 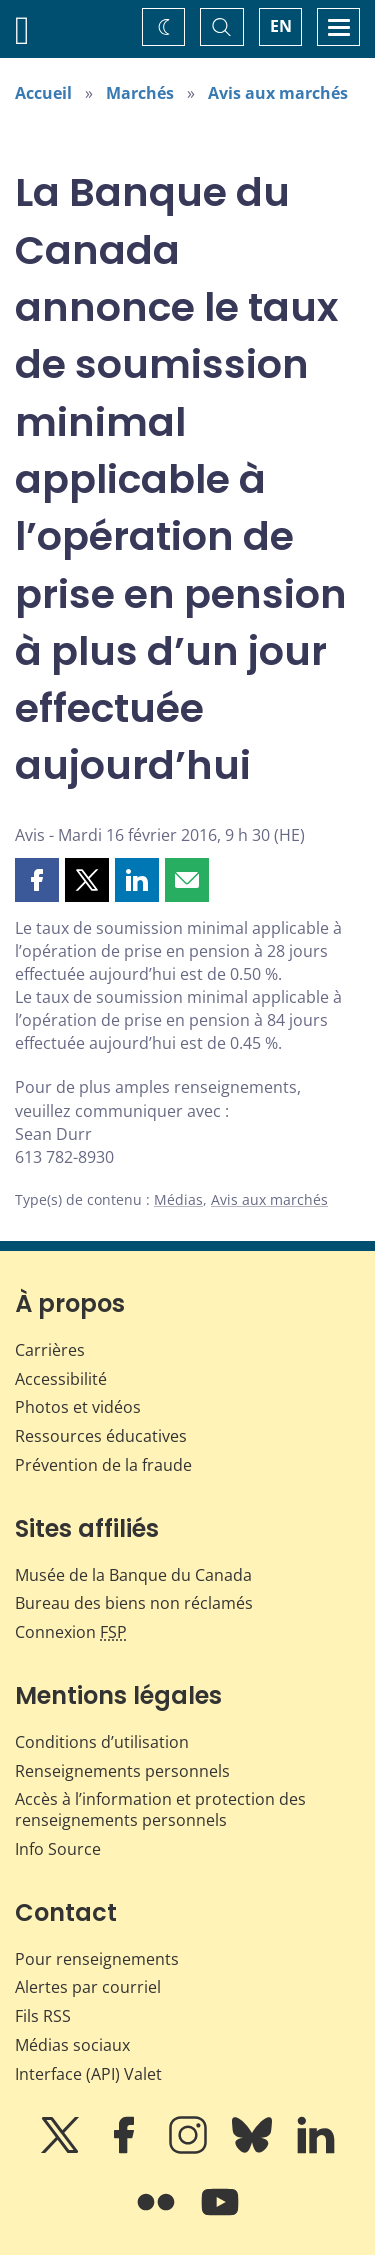 I want to click on Médias sociaux, so click(x=72, y=2045).